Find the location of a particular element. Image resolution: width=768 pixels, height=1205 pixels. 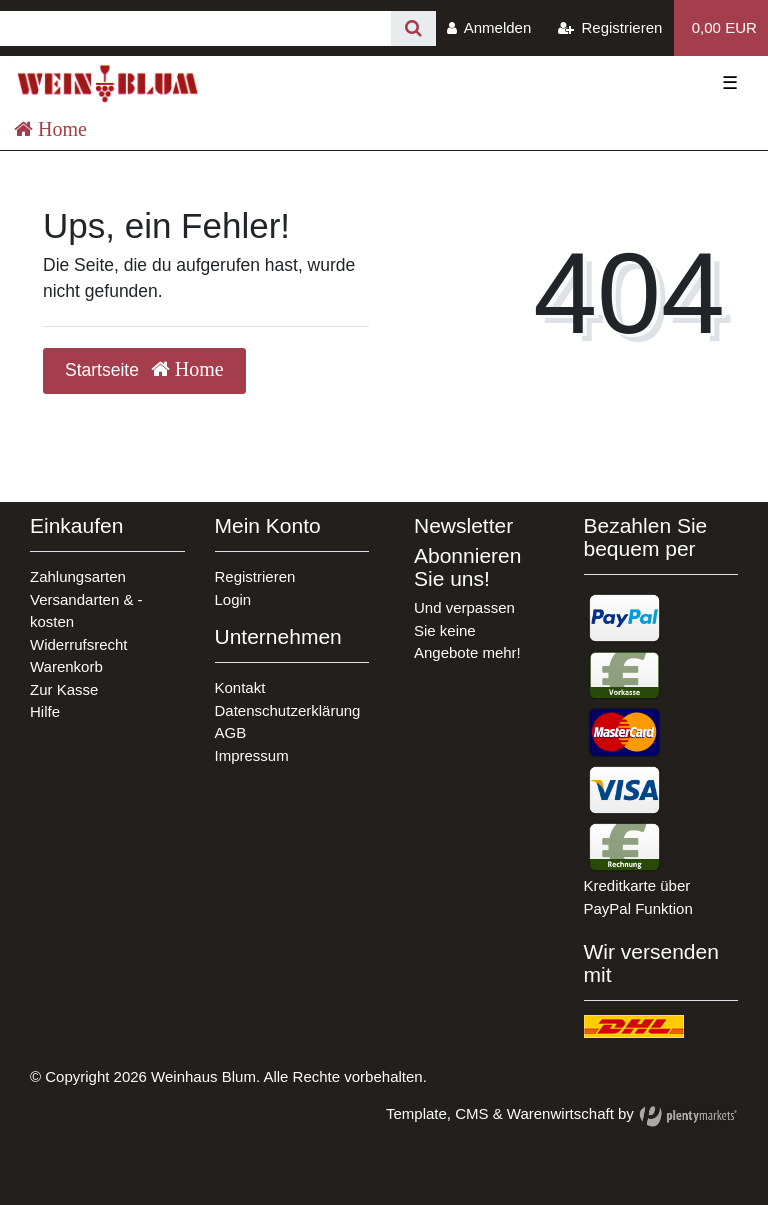

Zur Kasse is located at coordinates (64, 689).